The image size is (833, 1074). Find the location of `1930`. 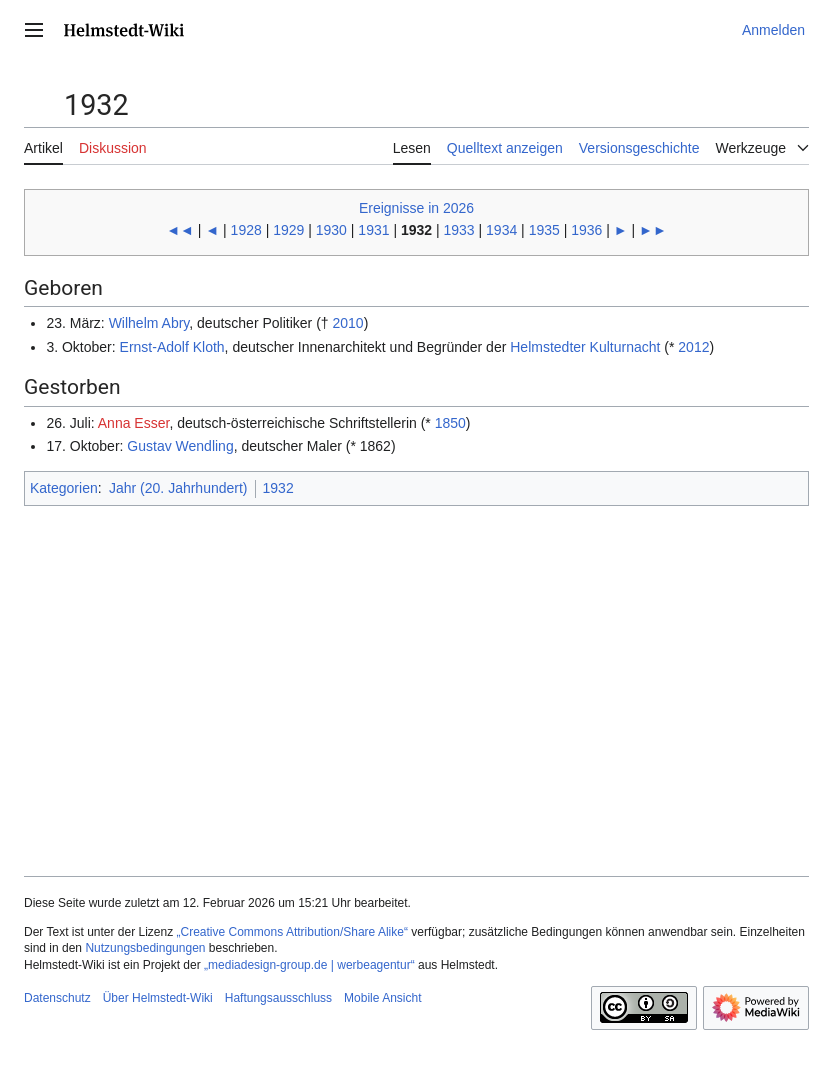

1930 is located at coordinates (331, 230).